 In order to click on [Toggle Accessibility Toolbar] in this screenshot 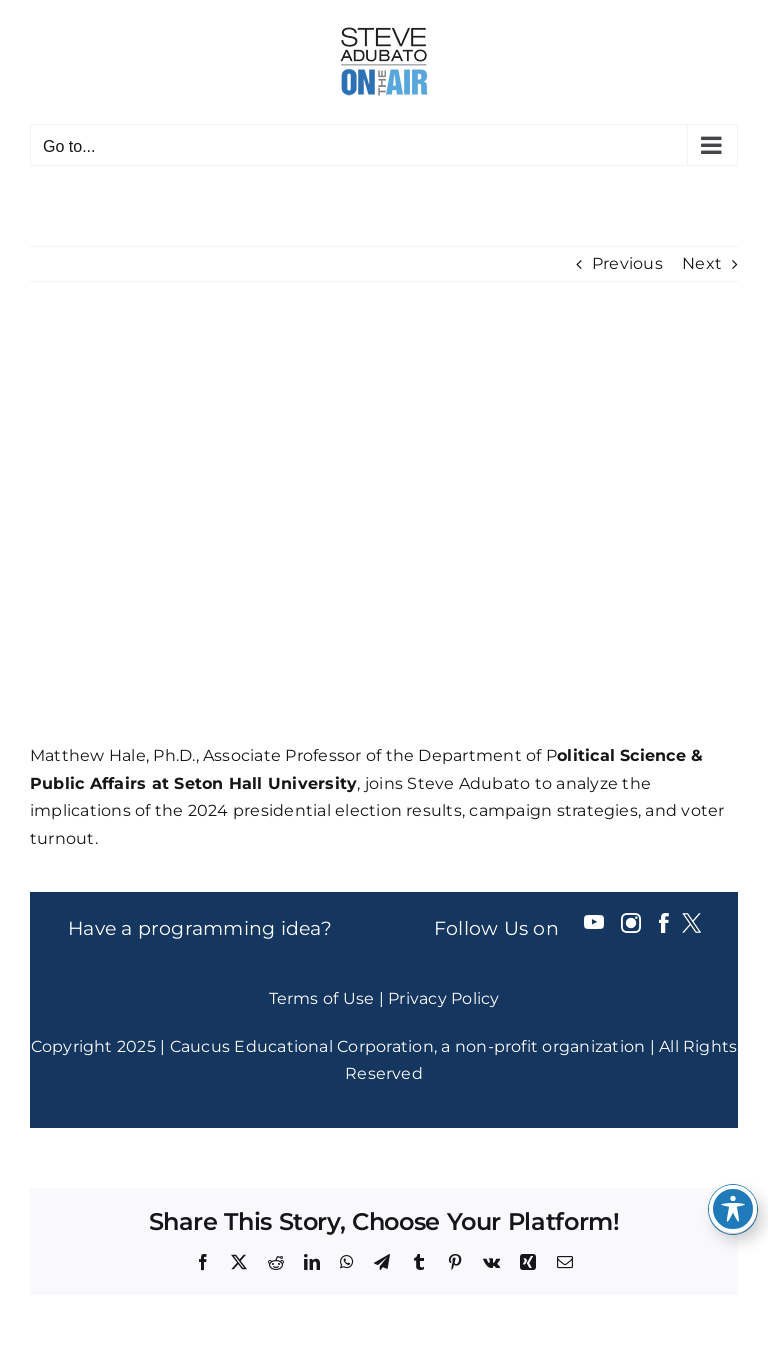, I will do `click(733, 1209)`.